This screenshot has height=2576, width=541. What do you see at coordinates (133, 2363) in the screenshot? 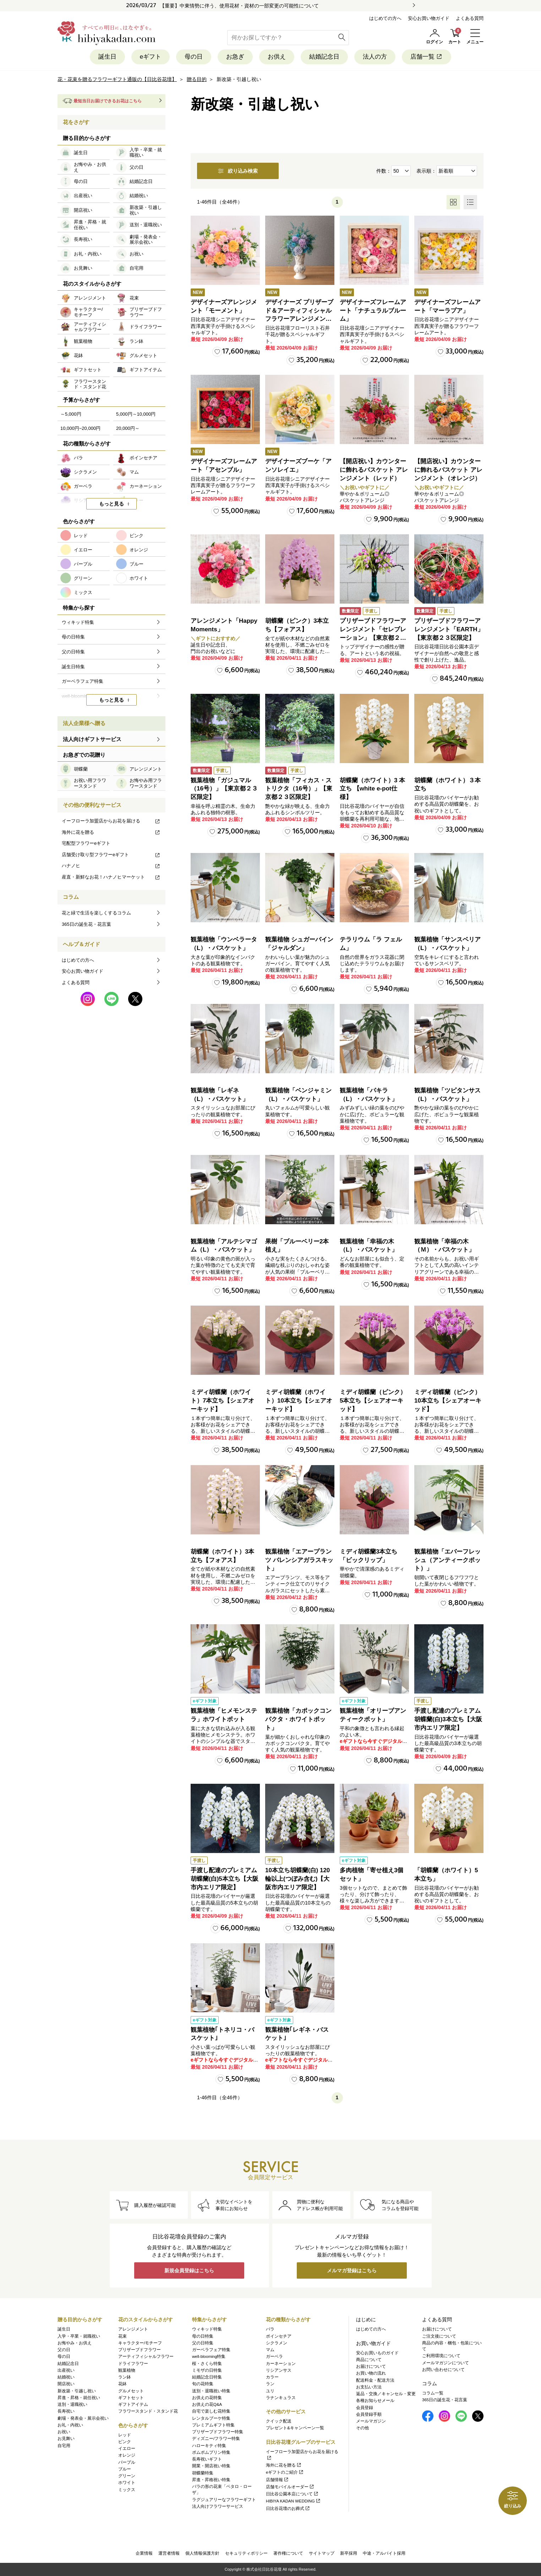
I see `ドライフラワー` at bounding box center [133, 2363].